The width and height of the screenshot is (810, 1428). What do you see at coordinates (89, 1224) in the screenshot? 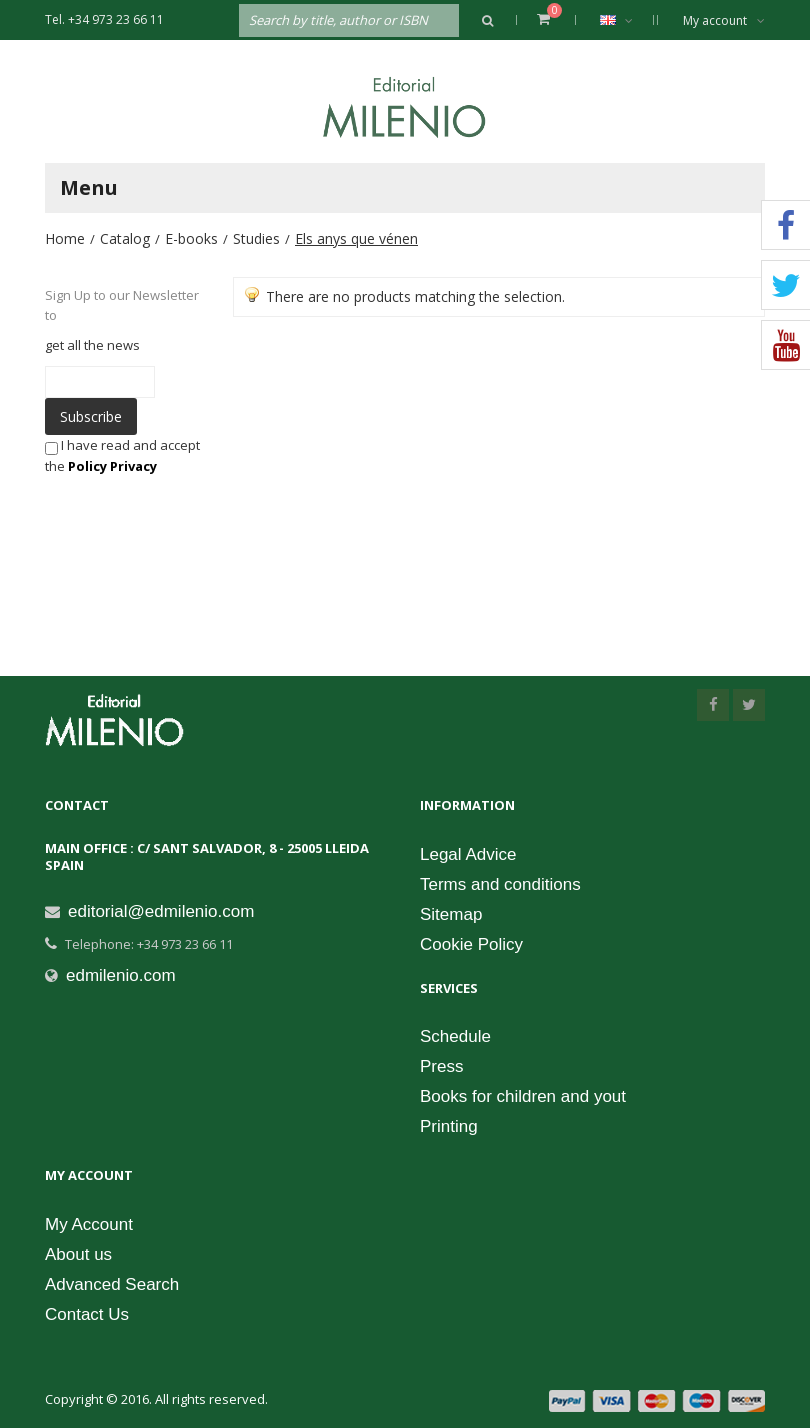
I see `My Account` at bounding box center [89, 1224].